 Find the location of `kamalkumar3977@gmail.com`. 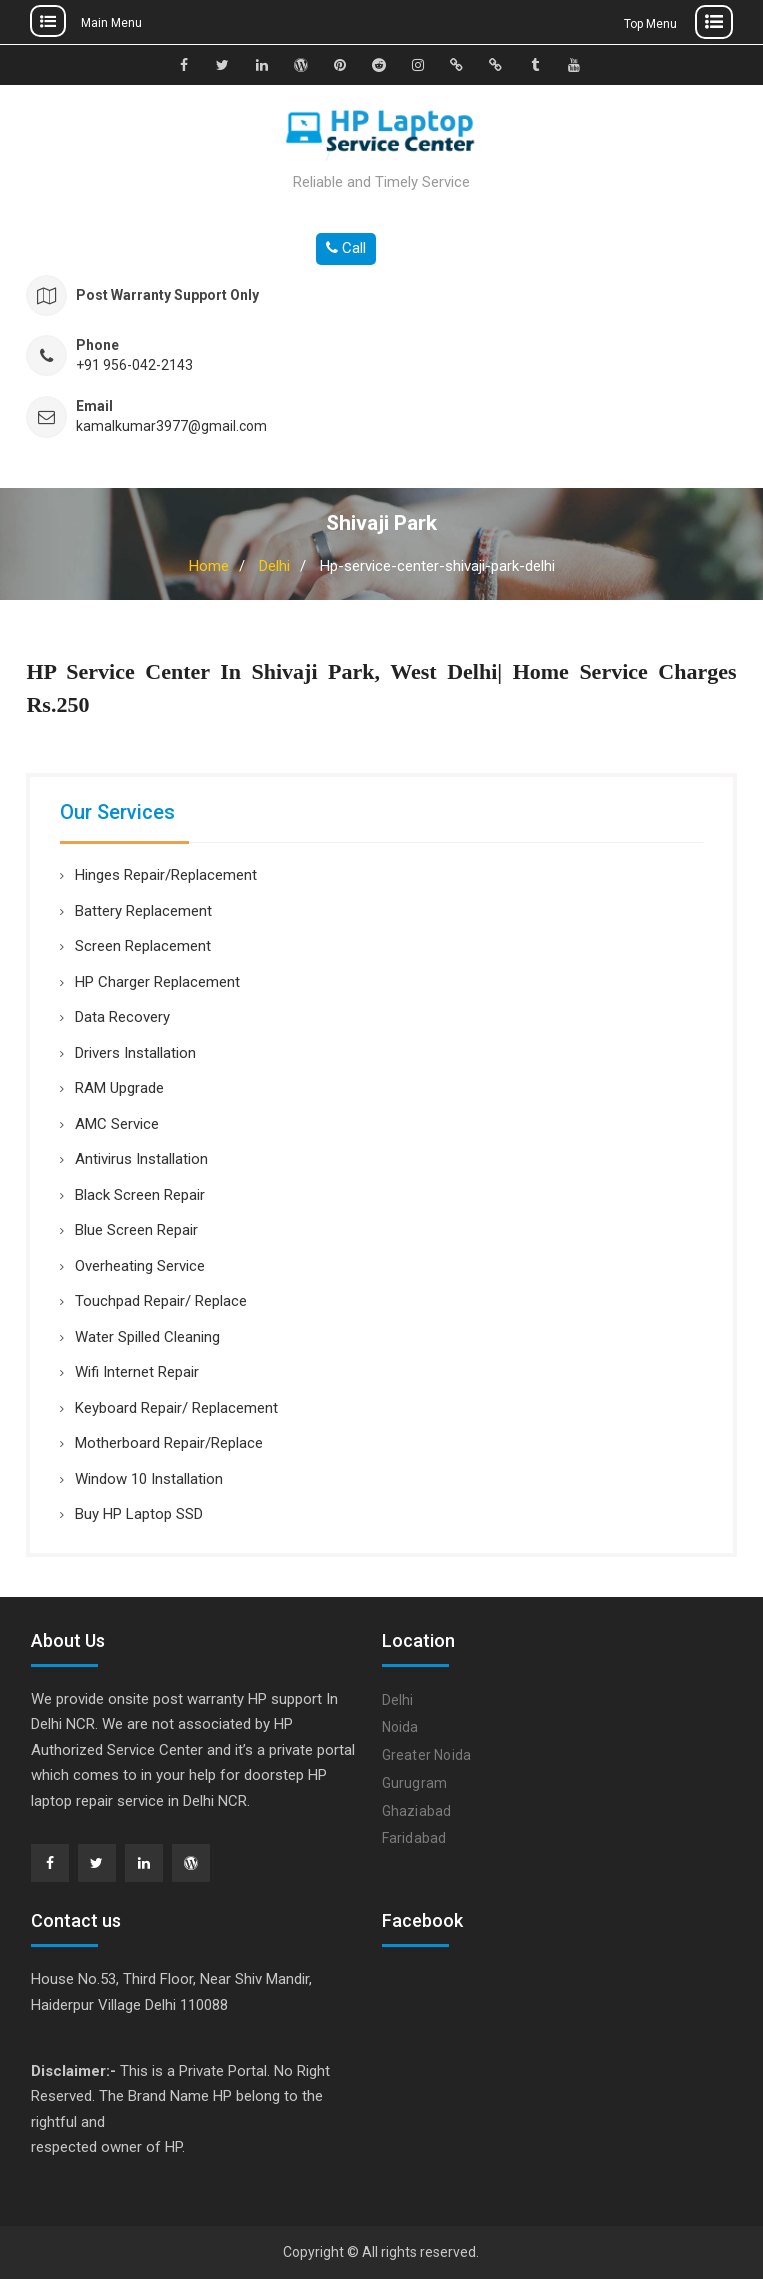

kamalkumar3977@gmail.com is located at coordinates (171, 426).